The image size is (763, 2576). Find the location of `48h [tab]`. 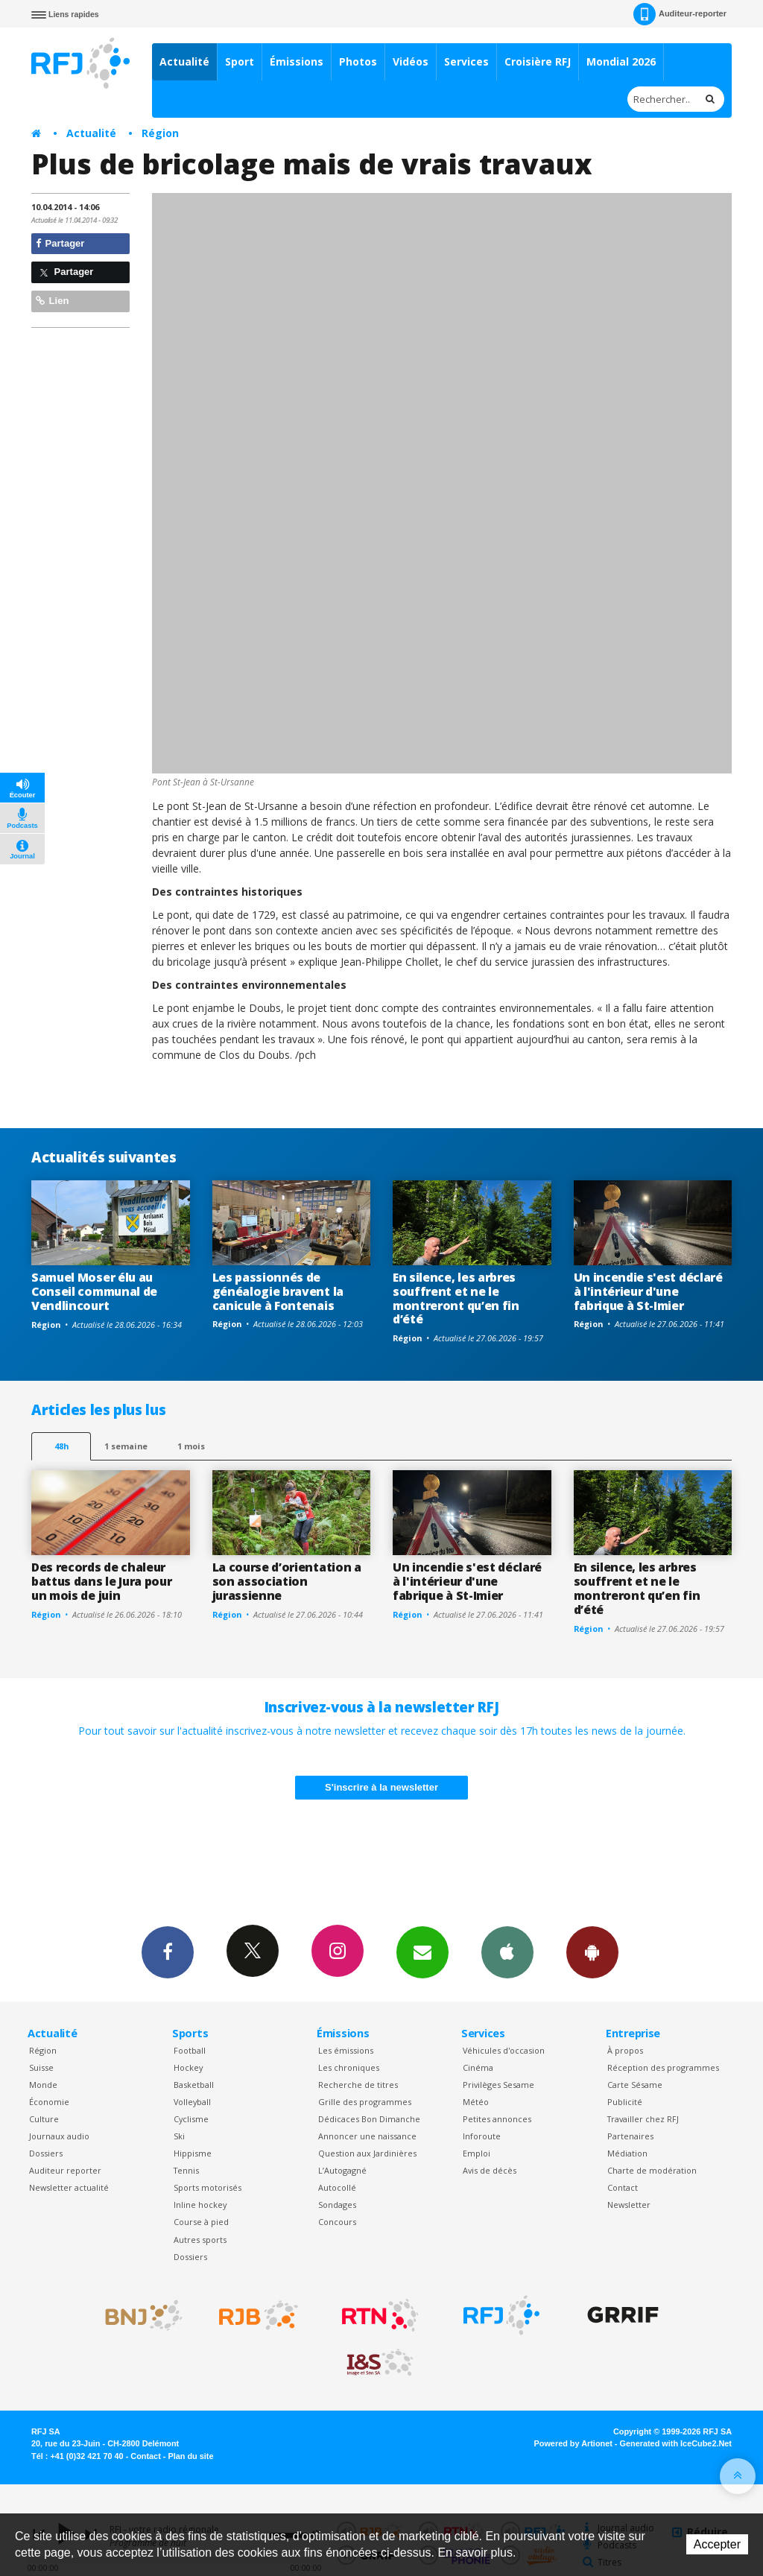

48h [tab] is located at coordinates (61, 1446).